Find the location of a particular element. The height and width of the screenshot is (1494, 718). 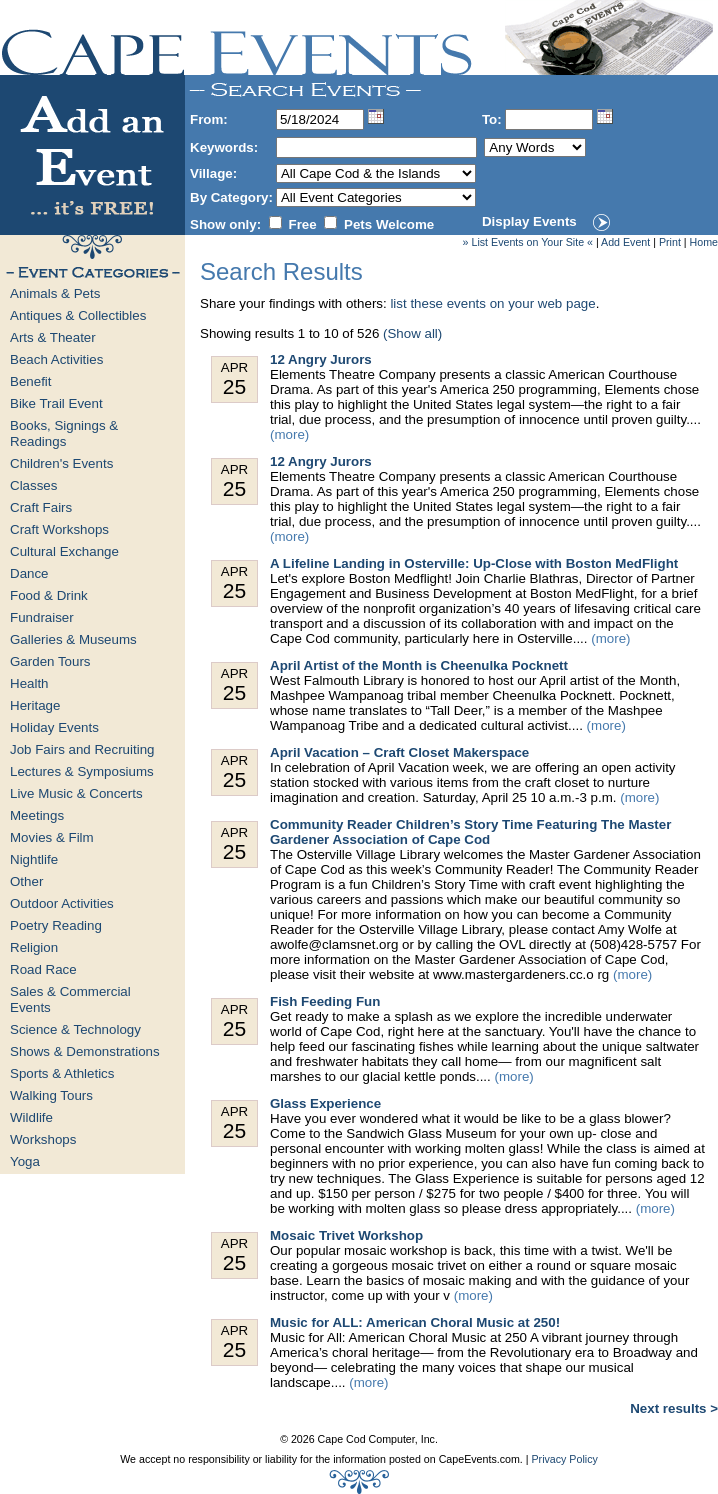

Home is located at coordinates (704, 242).